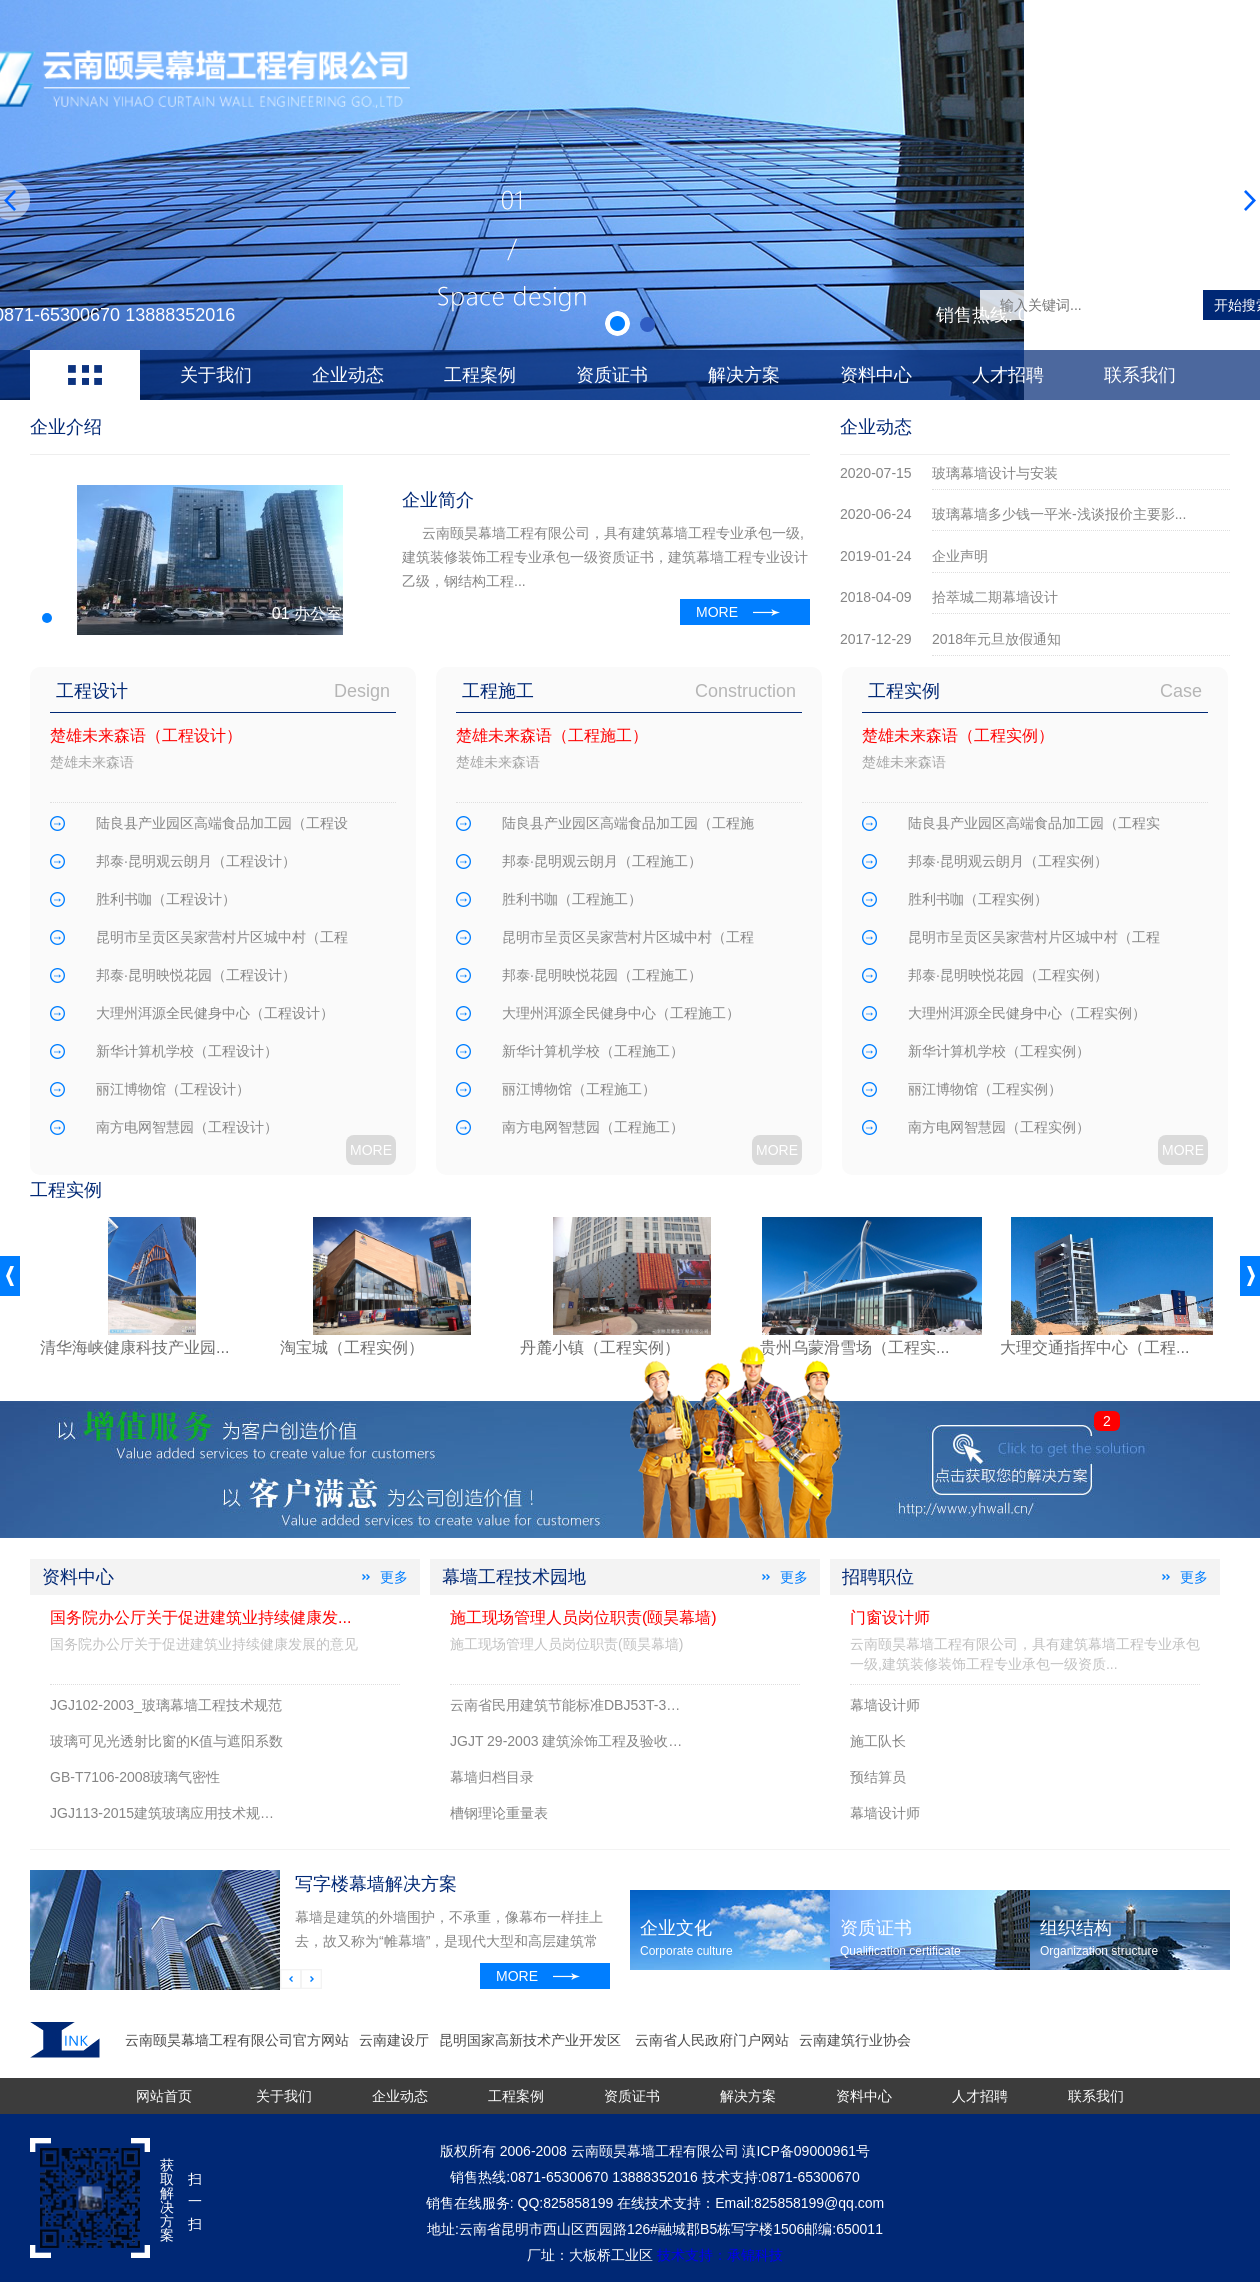  What do you see at coordinates (985, 1089) in the screenshot?
I see `丽江博物馆（工程实例）` at bounding box center [985, 1089].